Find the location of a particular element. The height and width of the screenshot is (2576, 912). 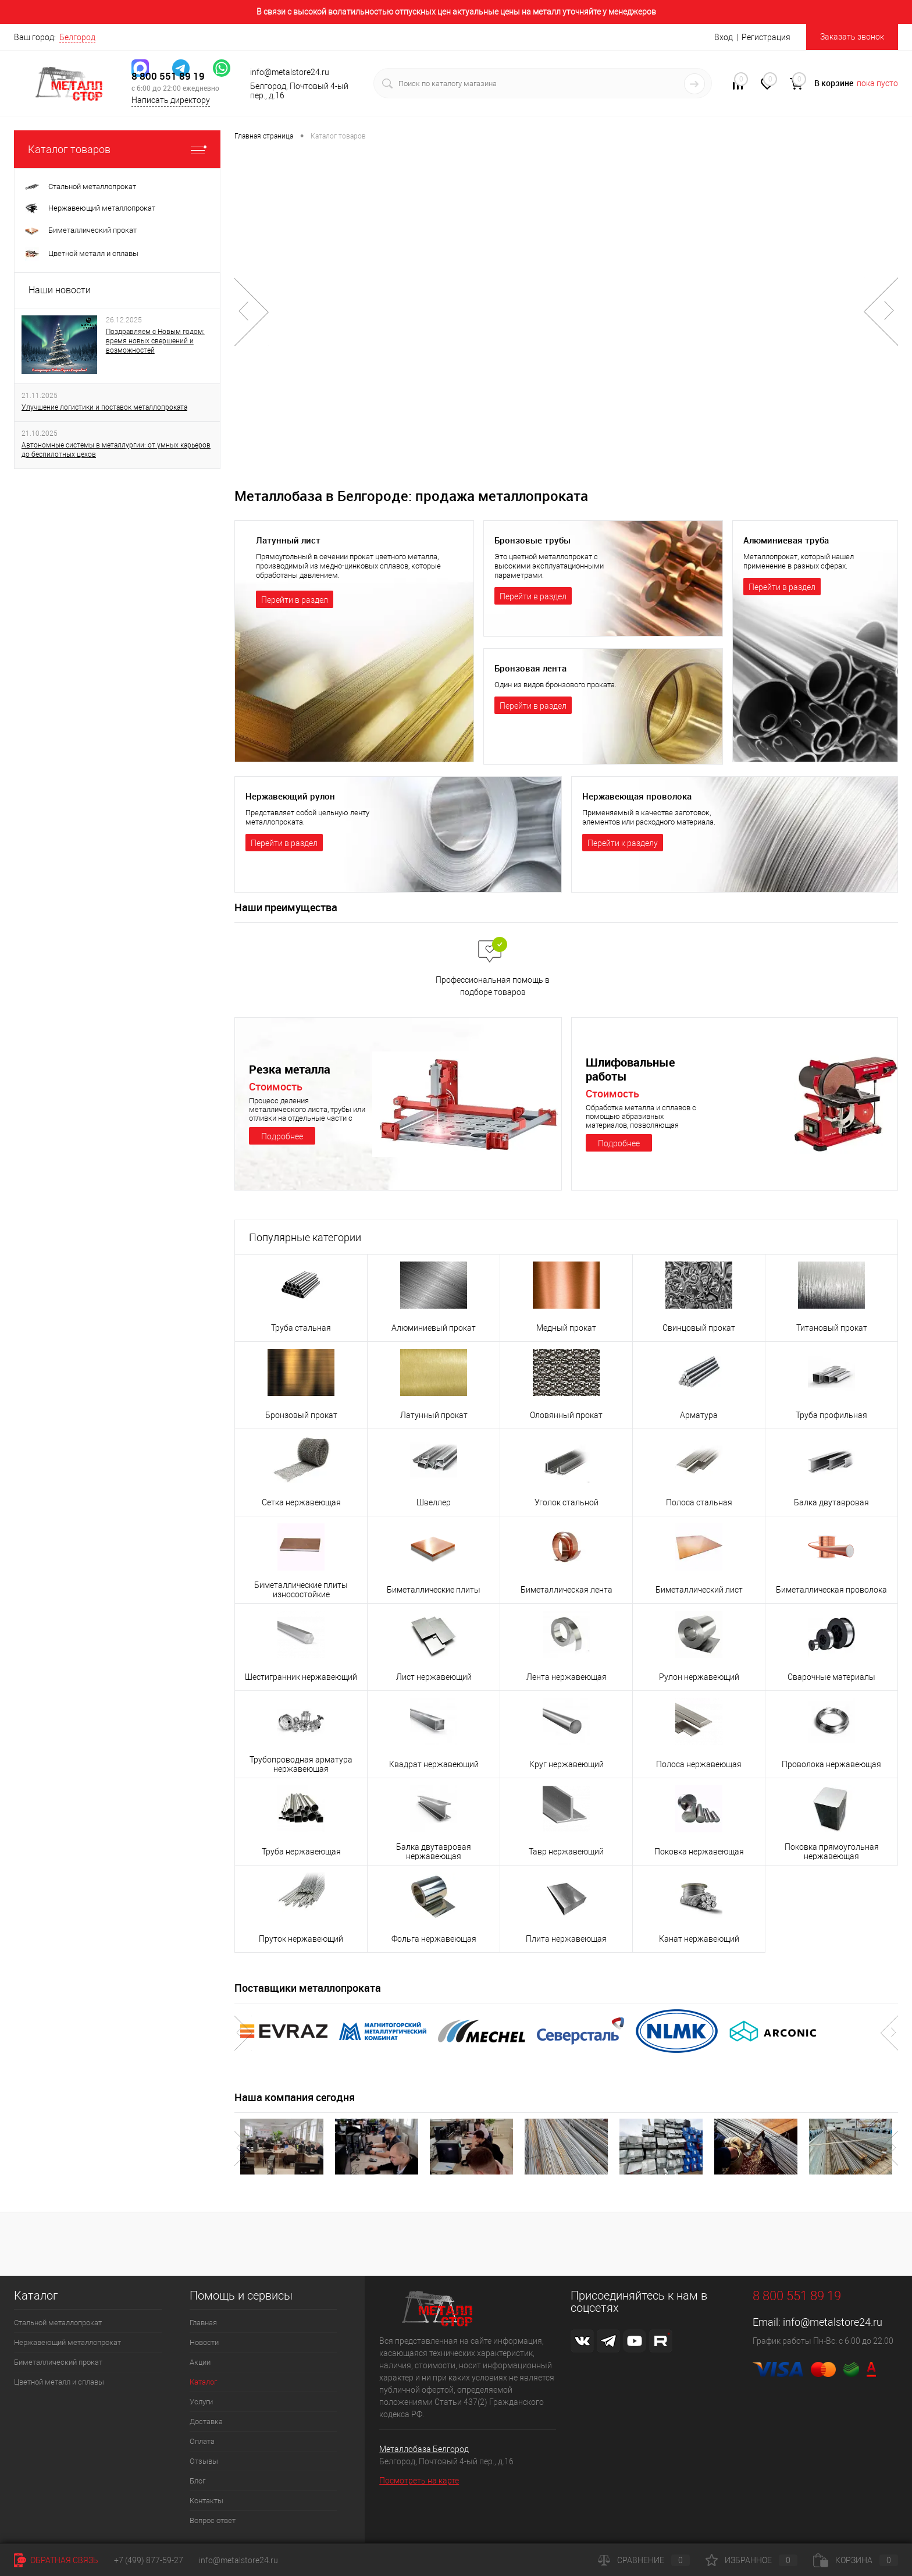

Полоса нержавеющая is located at coordinates (699, 1764).